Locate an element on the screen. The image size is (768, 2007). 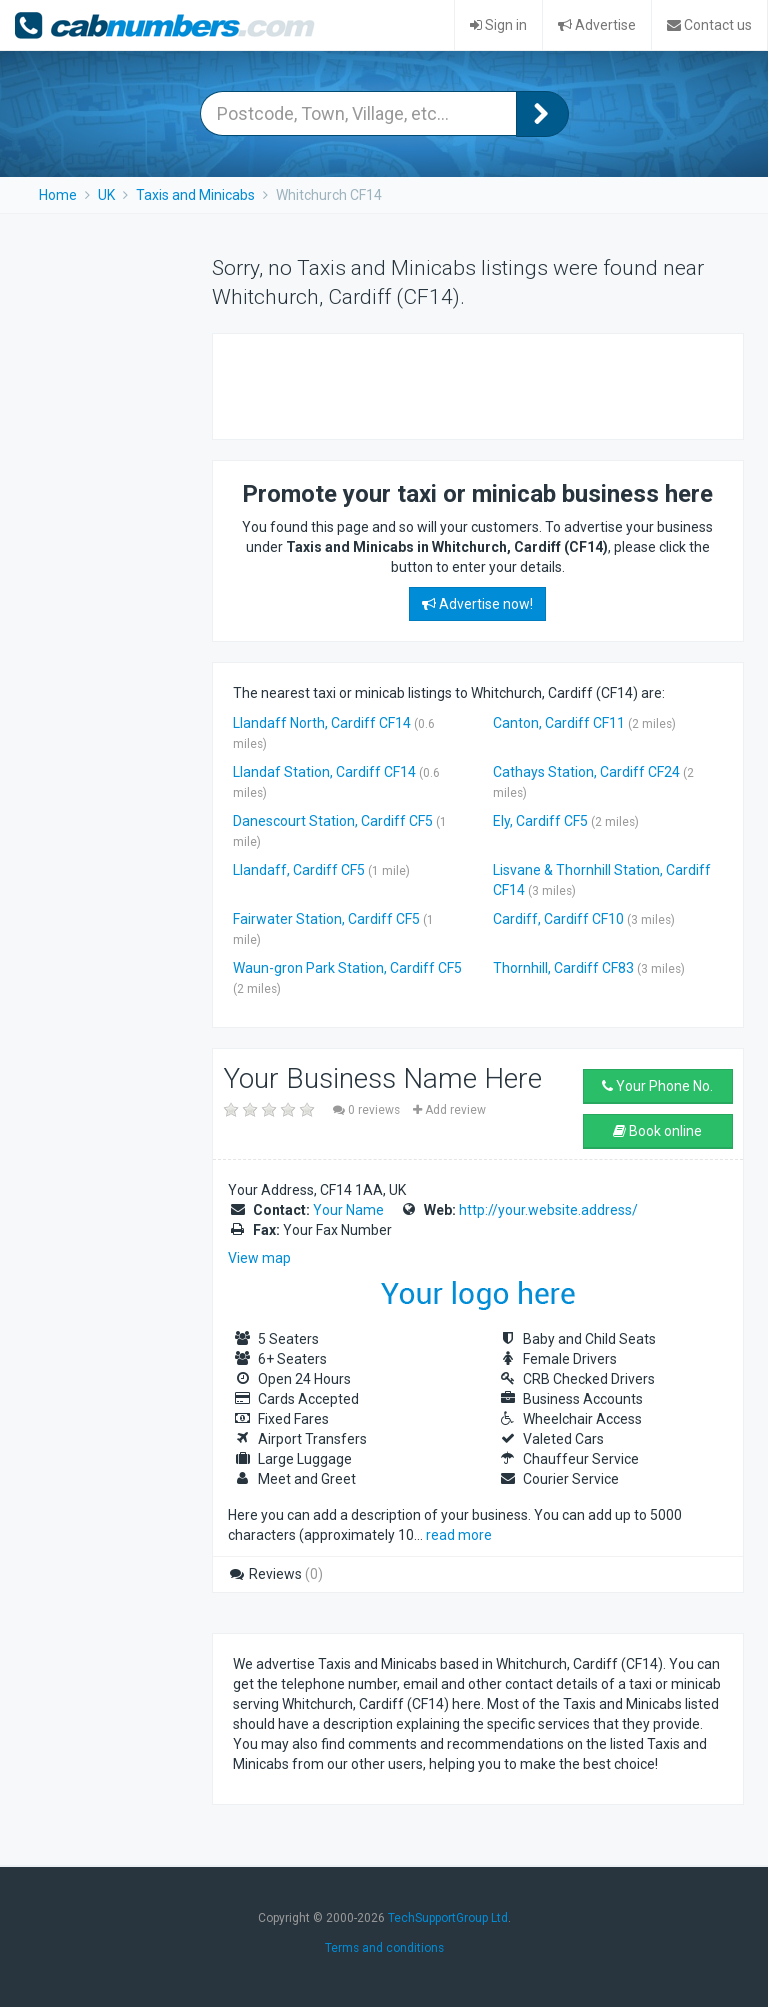
Canton, Cardiff CF11 is located at coordinates (559, 723).